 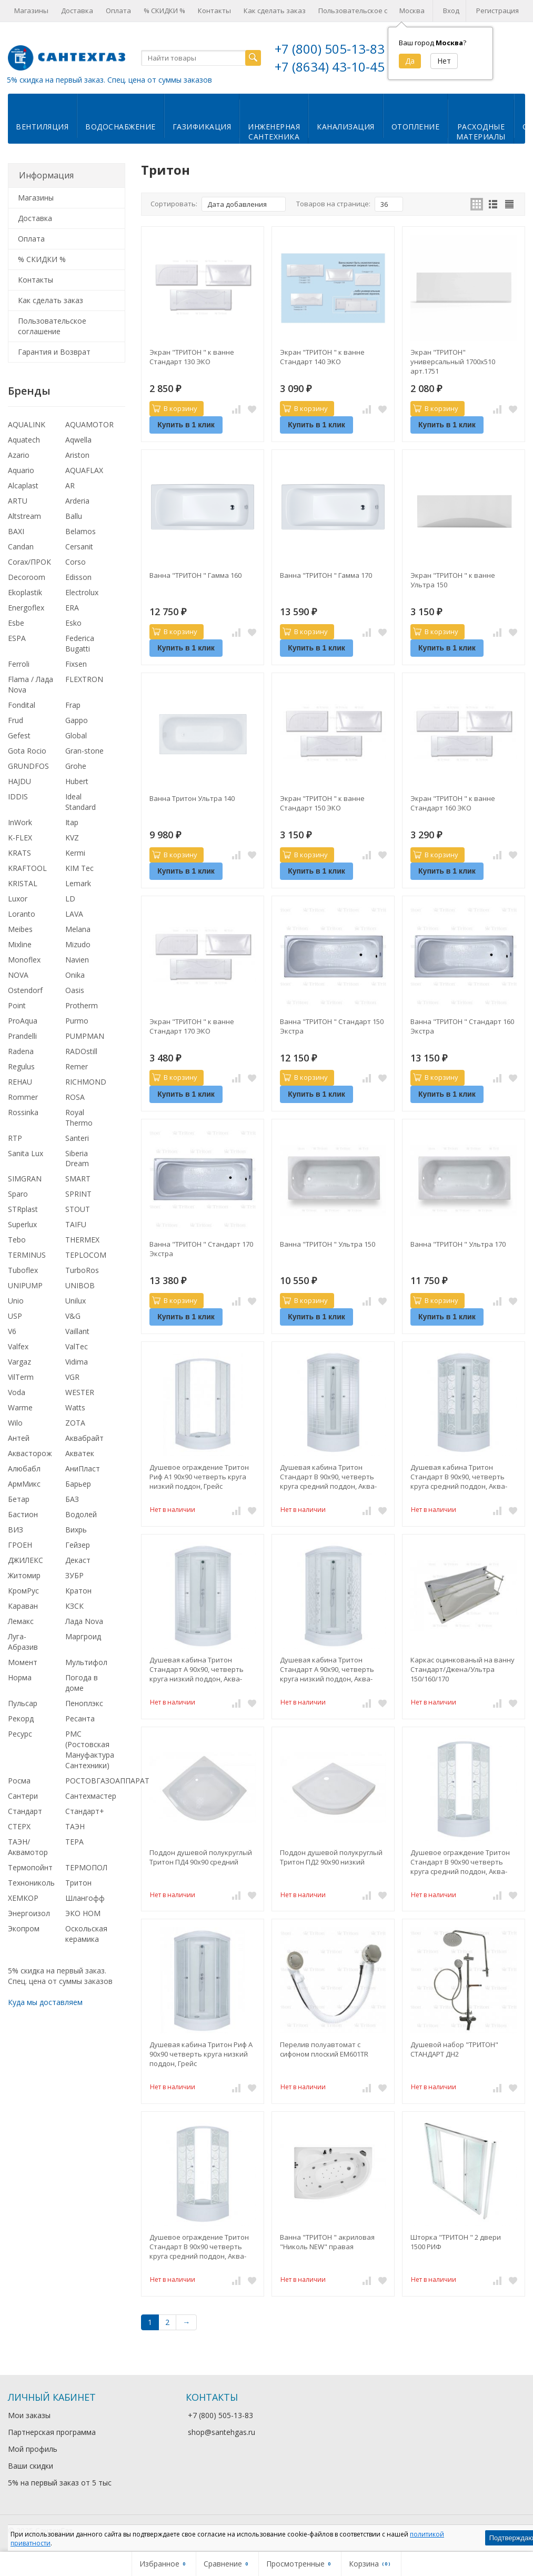 What do you see at coordinates (328, 1476) in the screenshot?
I see `Душевая кабина Тритон Стандарт В 90x90, четверть круга средний поддон, Аква-Полосы` at bounding box center [328, 1476].